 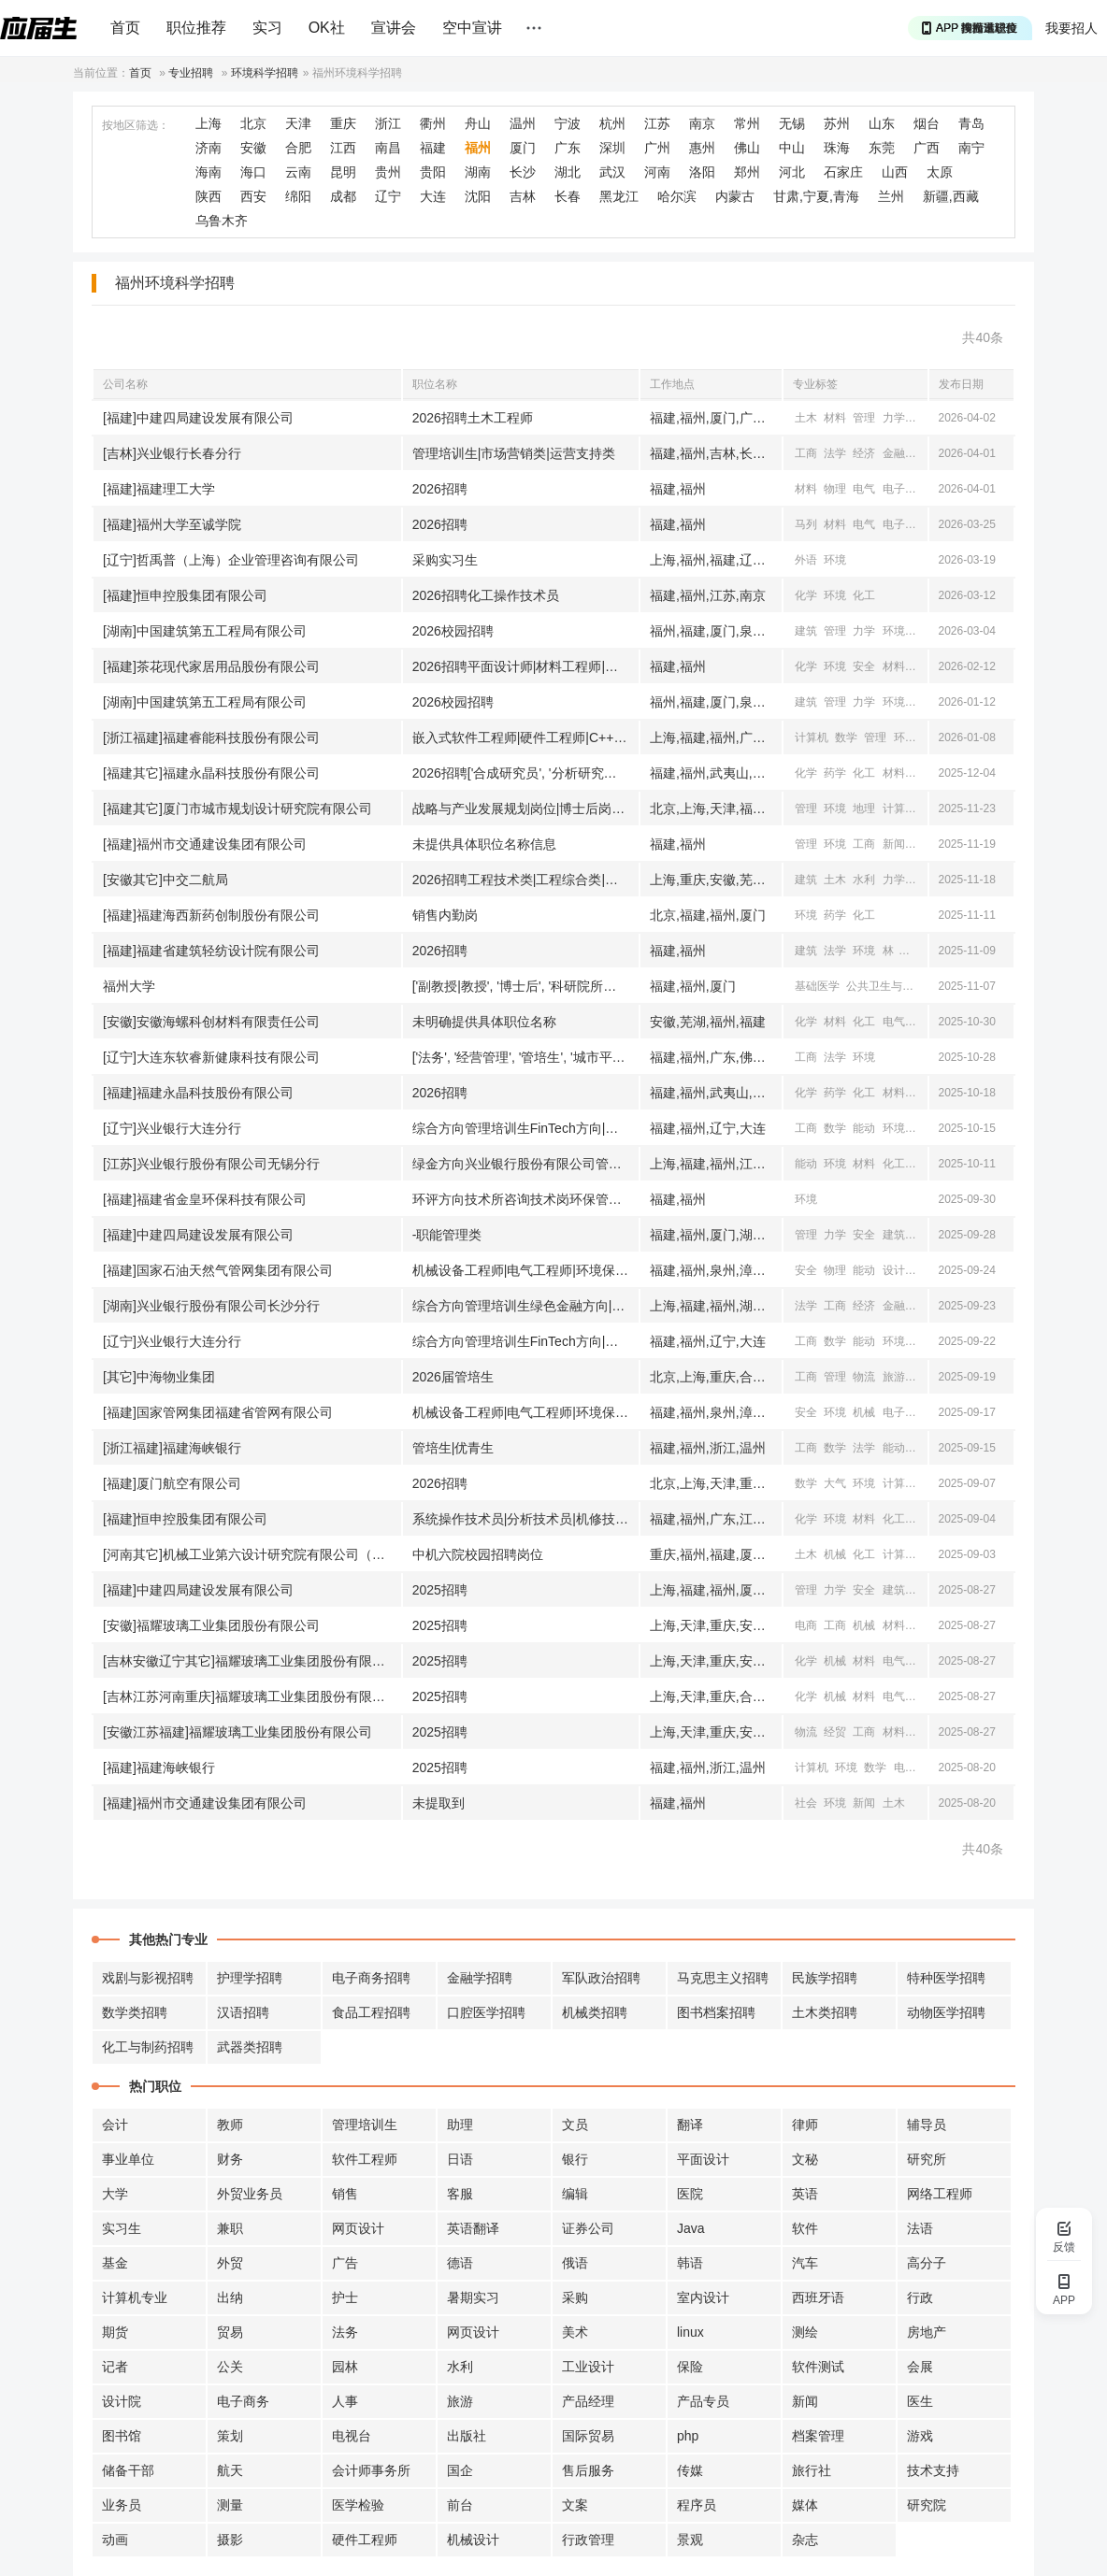 What do you see at coordinates (433, 196) in the screenshot?
I see `大连` at bounding box center [433, 196].